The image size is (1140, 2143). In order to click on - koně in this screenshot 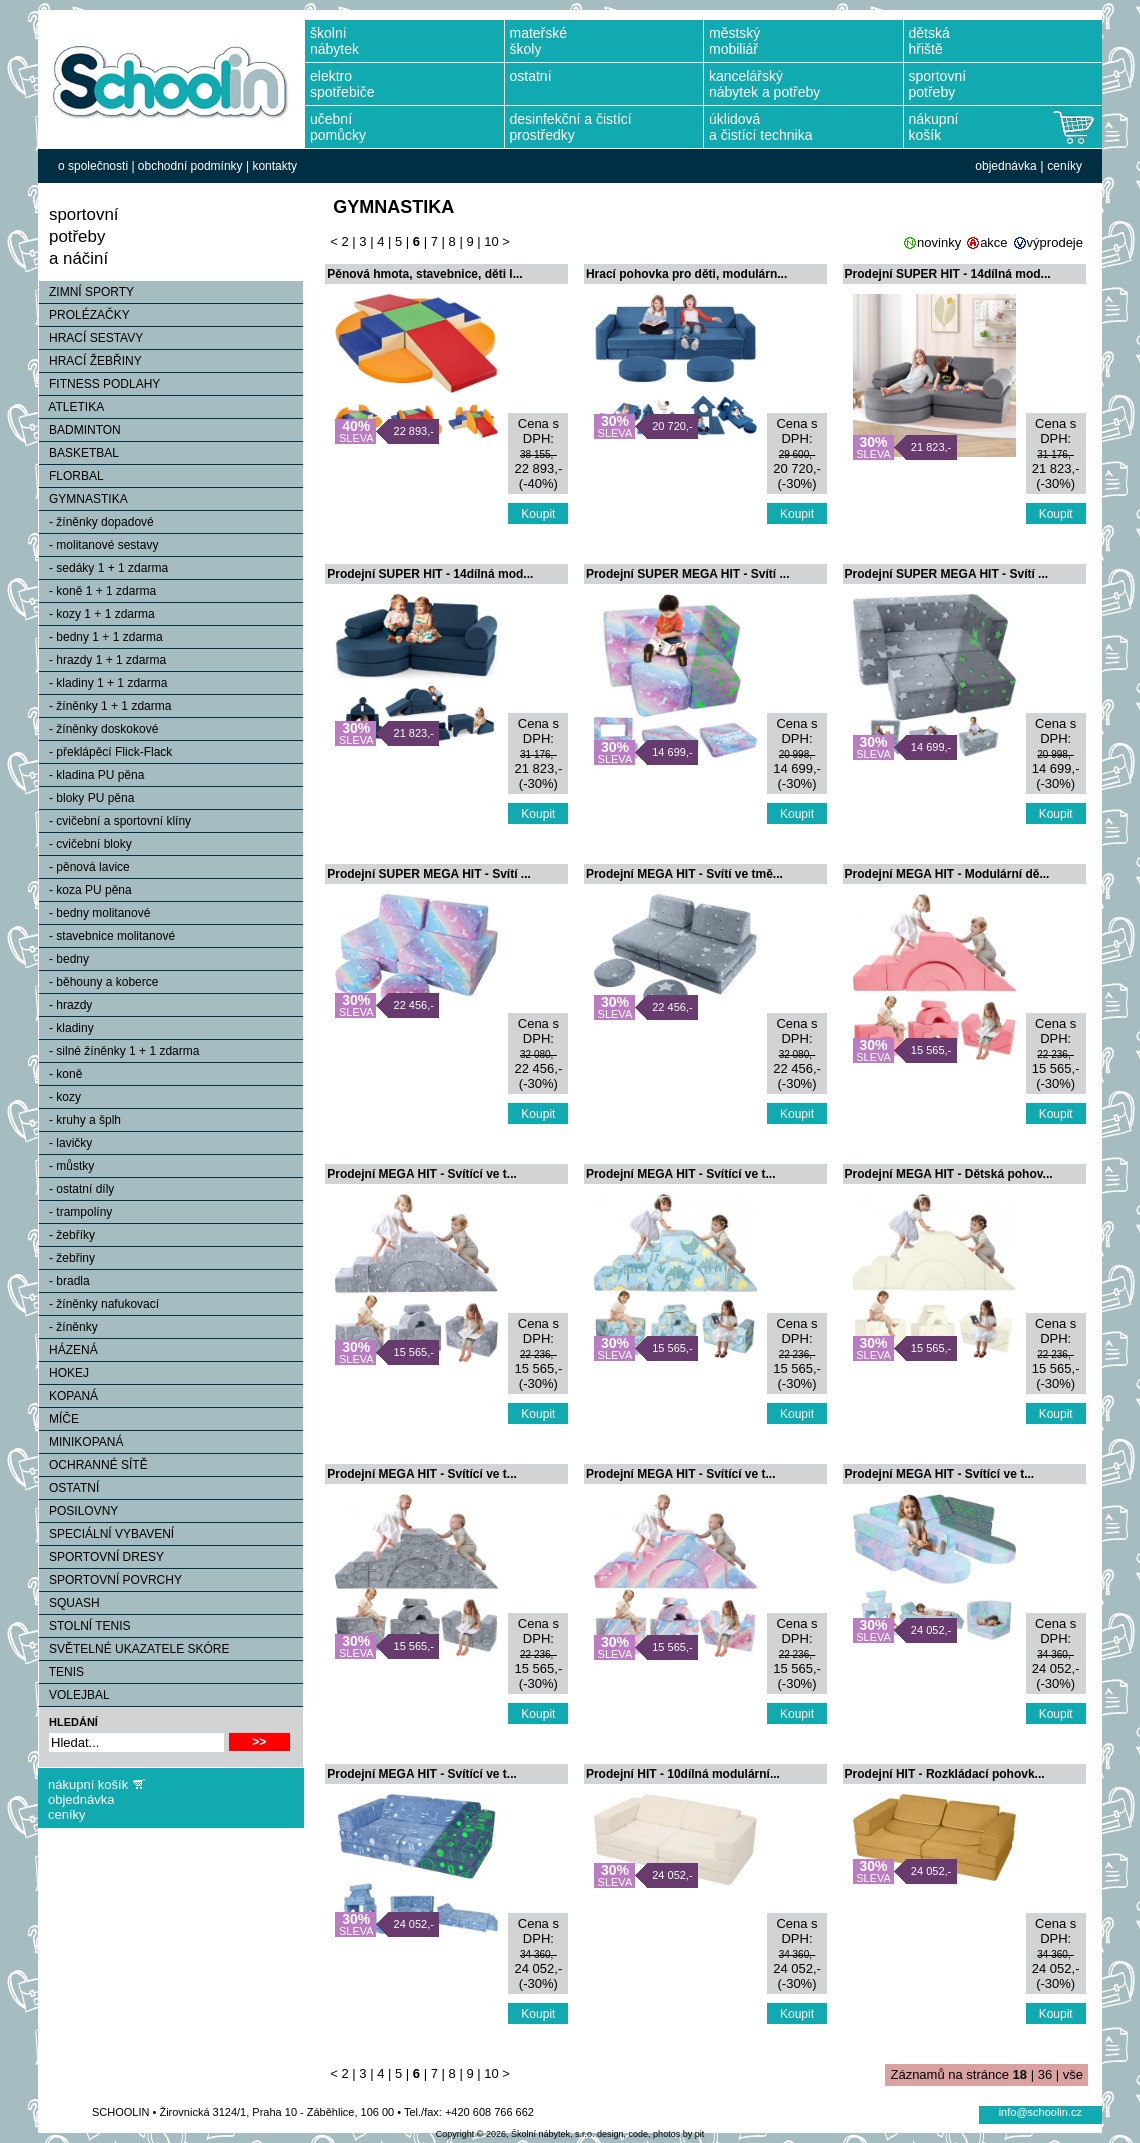, I will do `click(60, 1074)`.